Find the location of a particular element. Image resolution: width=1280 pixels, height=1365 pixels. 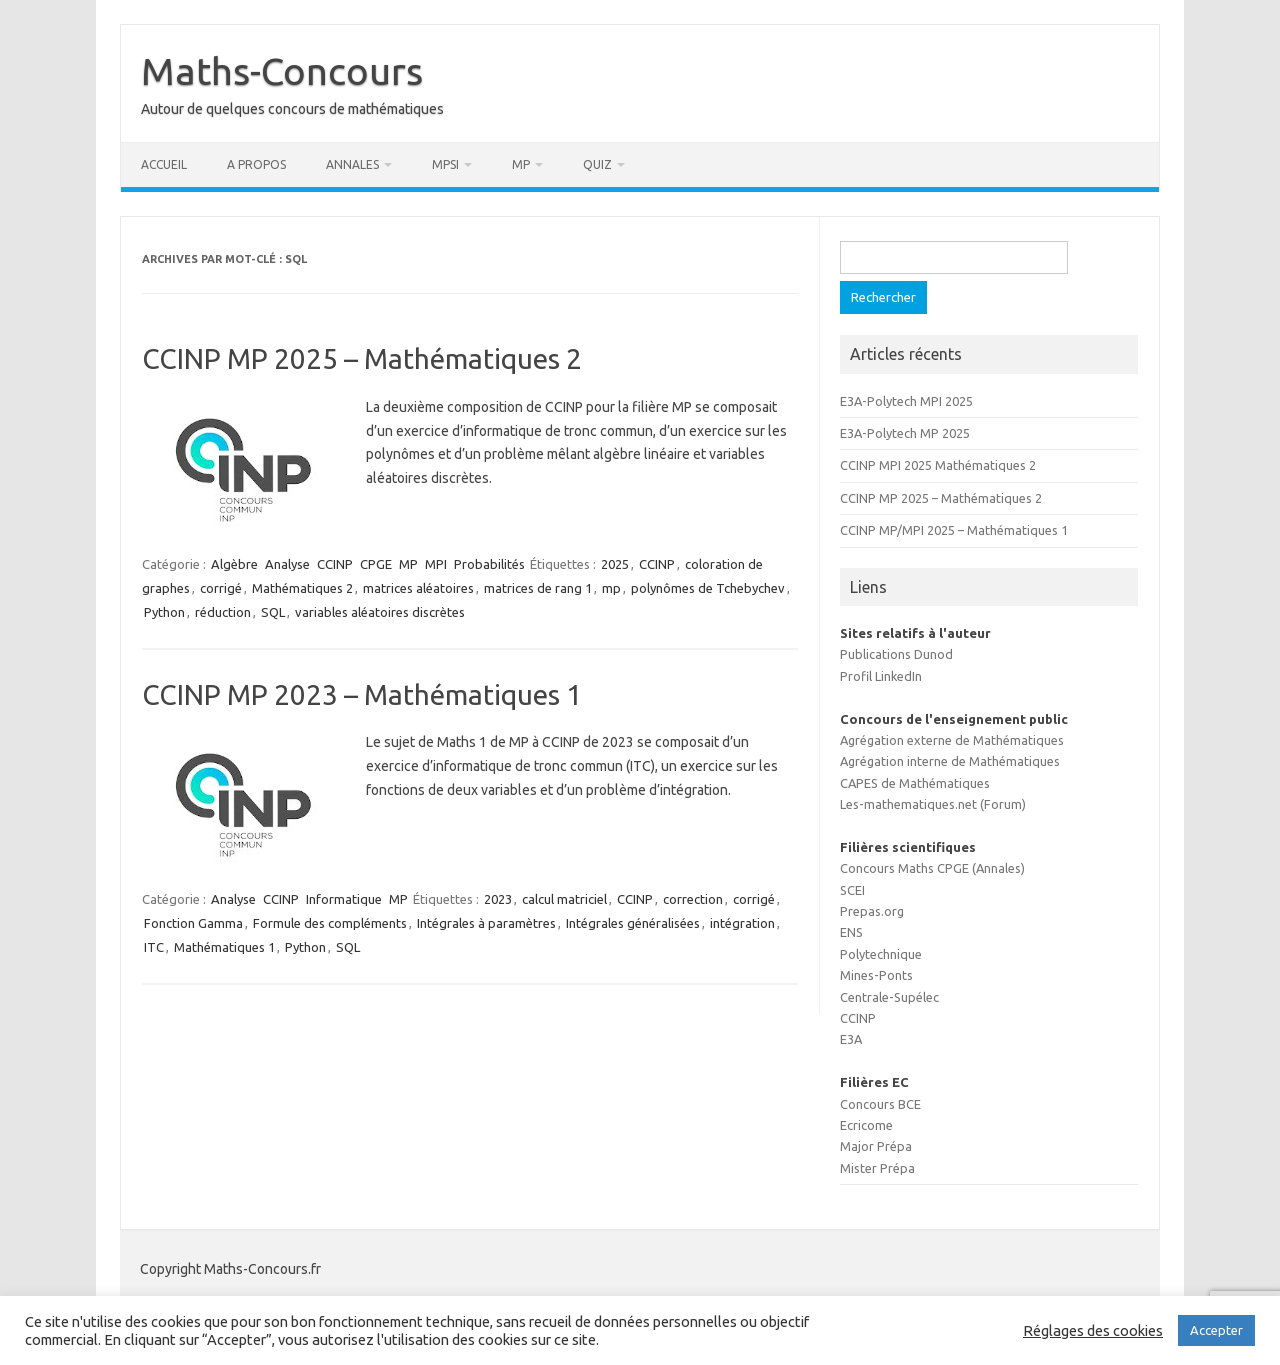

CPGE is located at coordinates (376, 564).